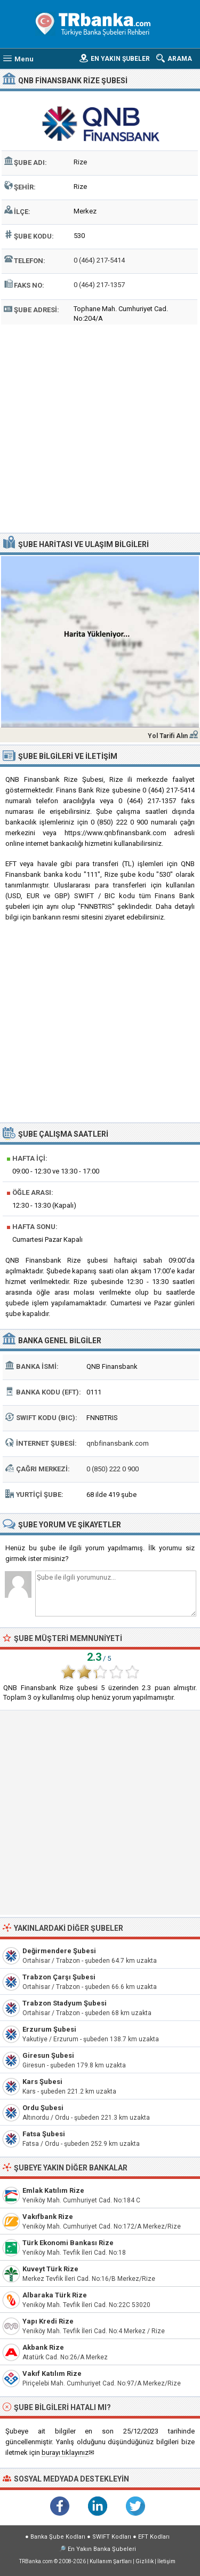 The image size is (200, 2576). What do you see at coordinates (52, 2373) in the screenshot?
I see `Vakıf Katılım Rize` at bounding box center [52, 2373].